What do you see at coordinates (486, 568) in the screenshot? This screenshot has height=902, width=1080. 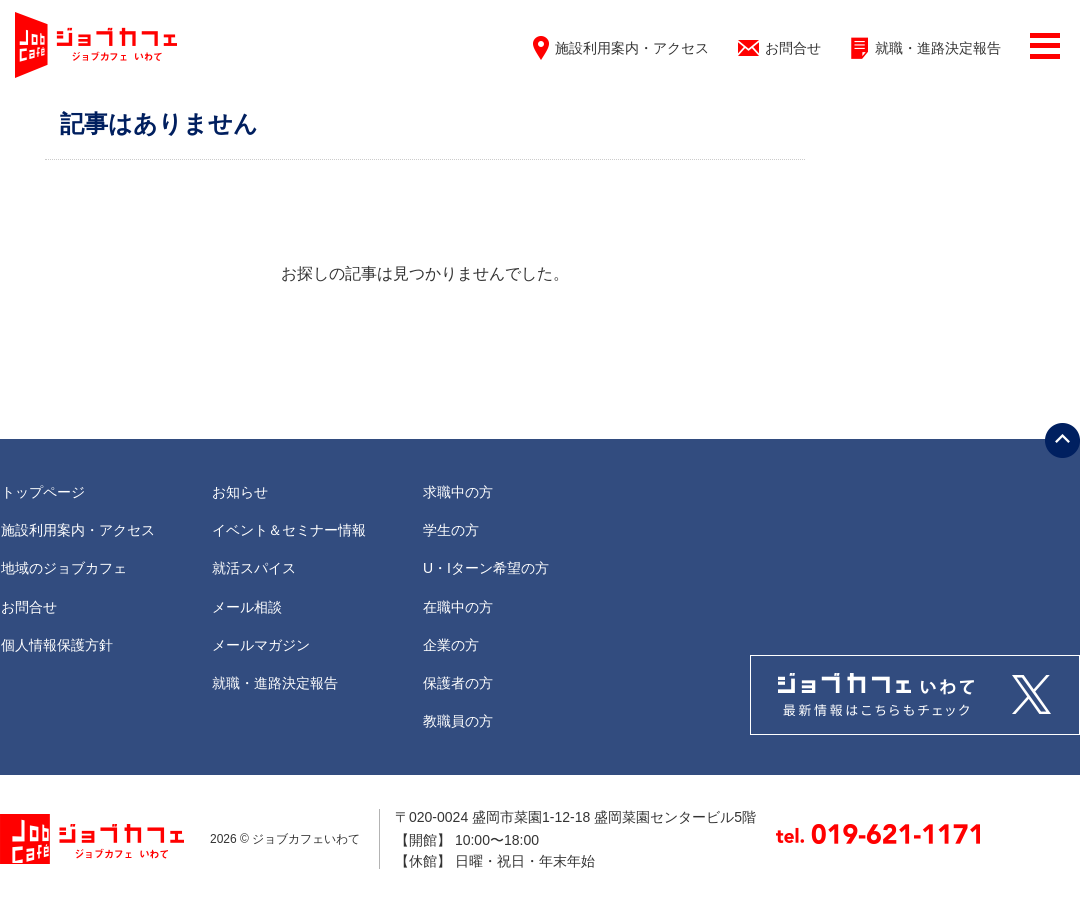 I see `U・Iターン希望の方` at bounding box center [486, 568].